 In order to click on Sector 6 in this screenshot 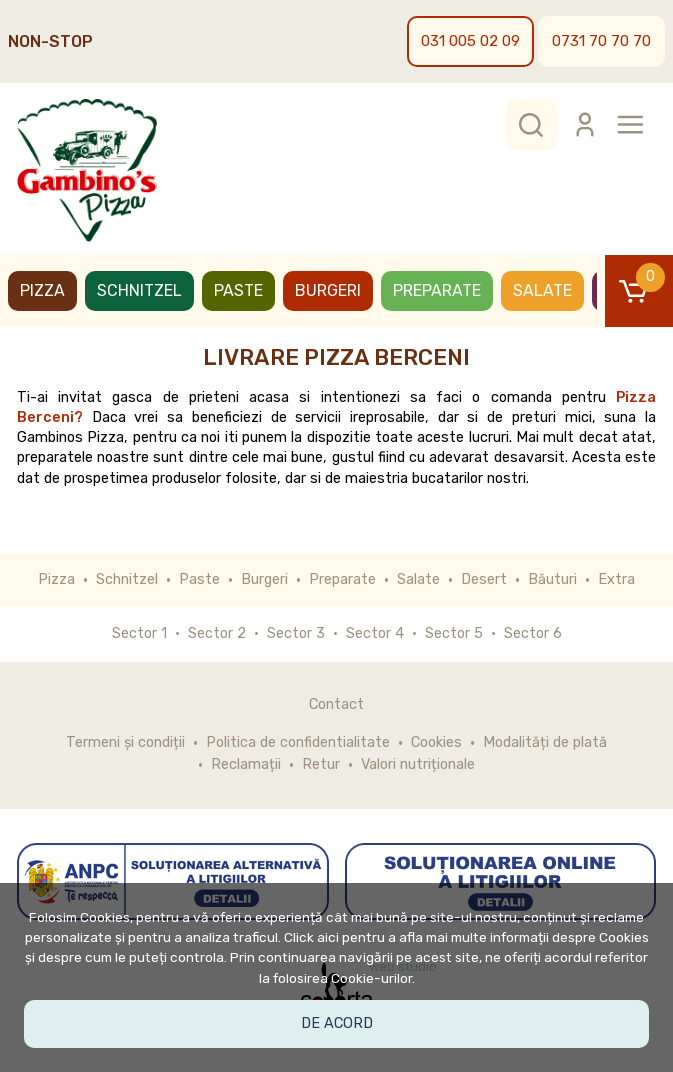, I will do `click(533, 633)`.